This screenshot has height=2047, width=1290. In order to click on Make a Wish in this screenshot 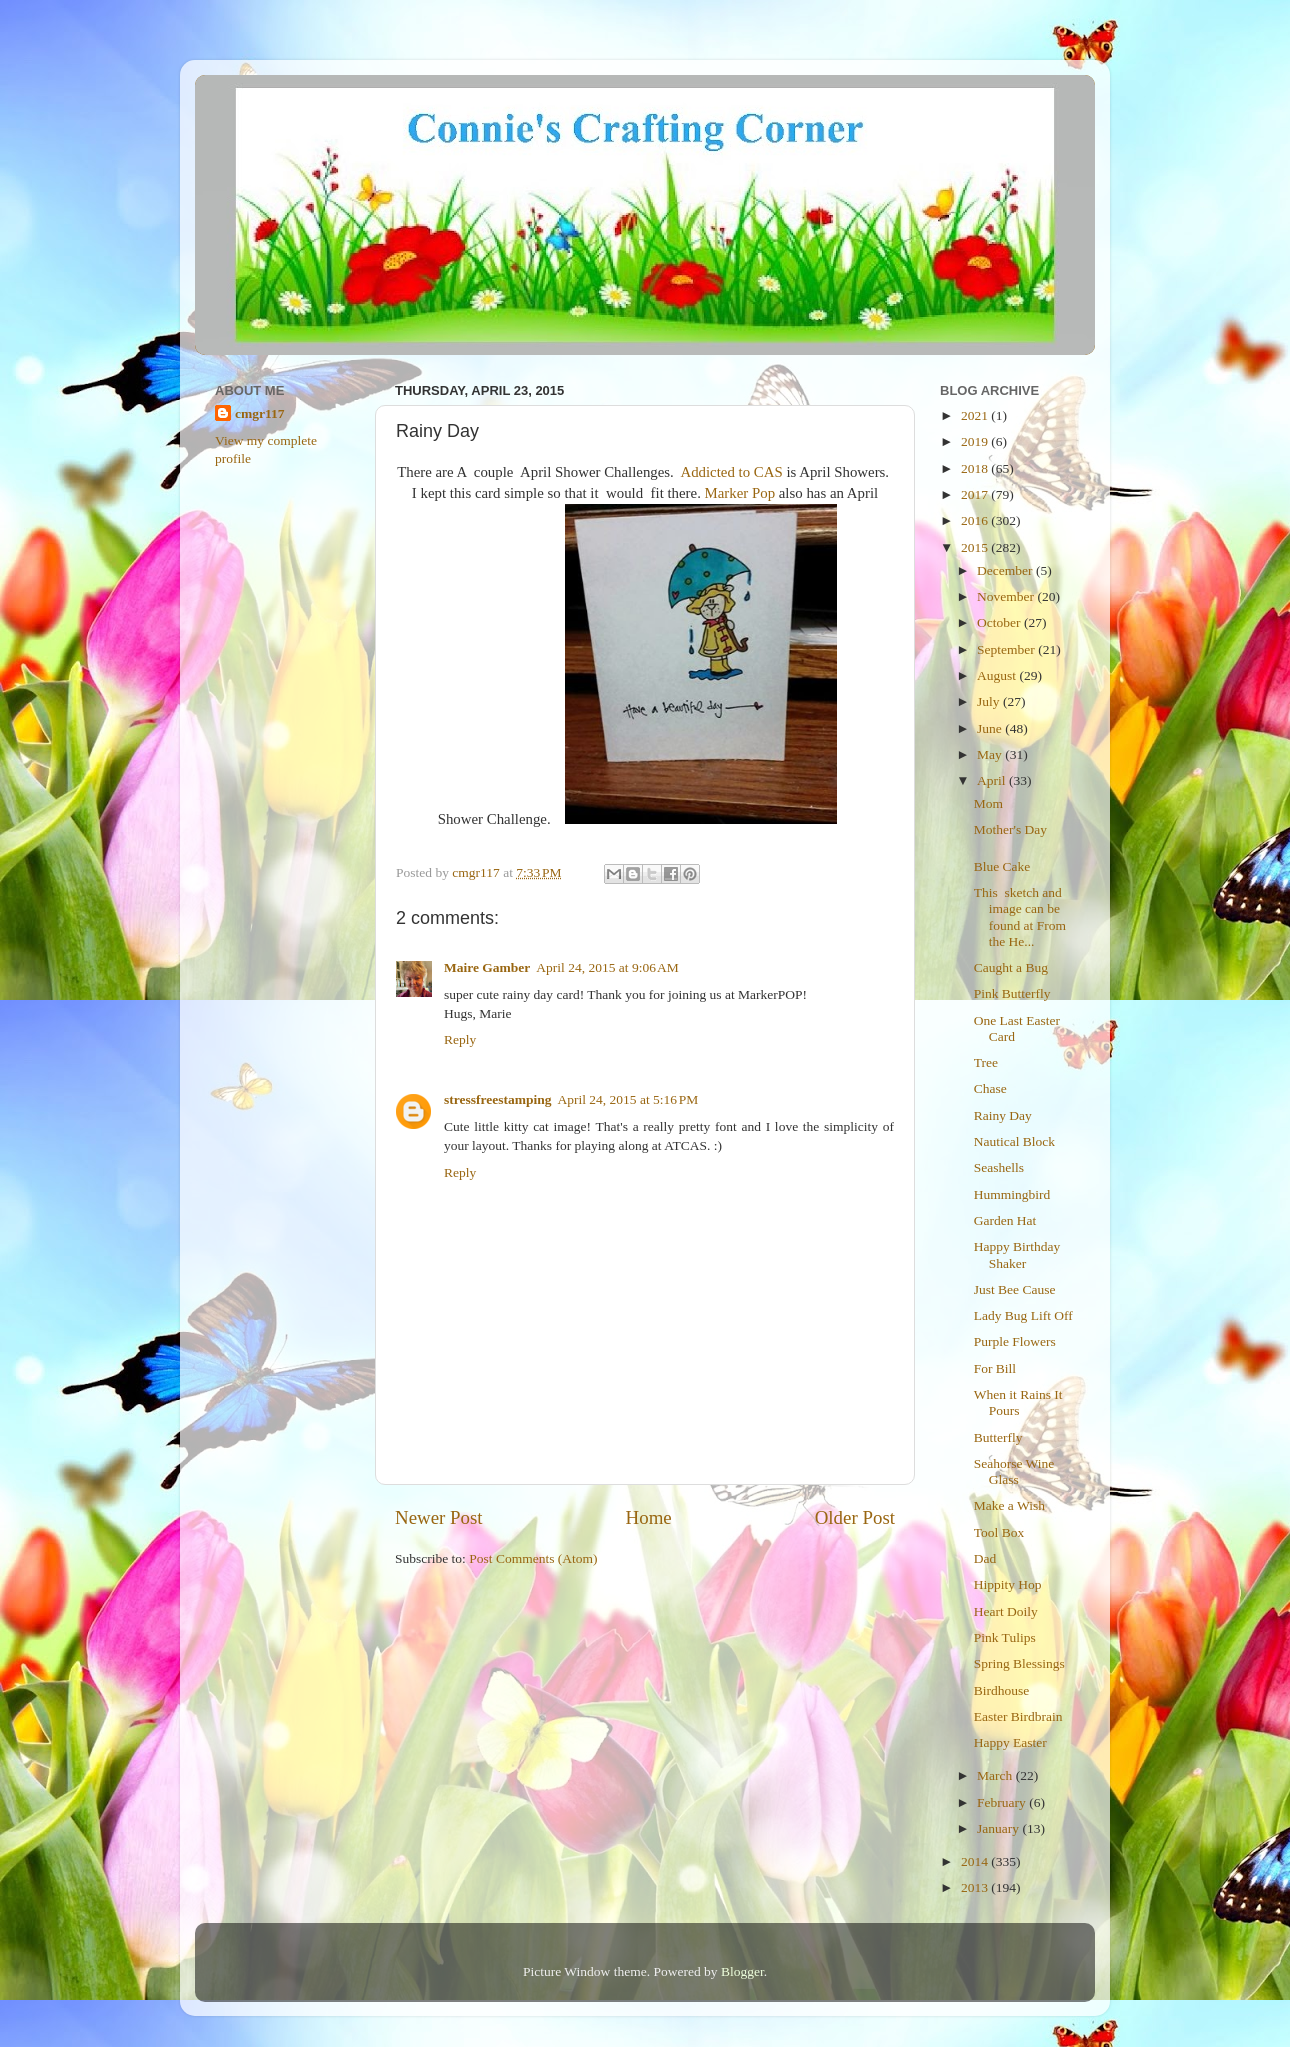, I will do `click(1009, 1505)`.